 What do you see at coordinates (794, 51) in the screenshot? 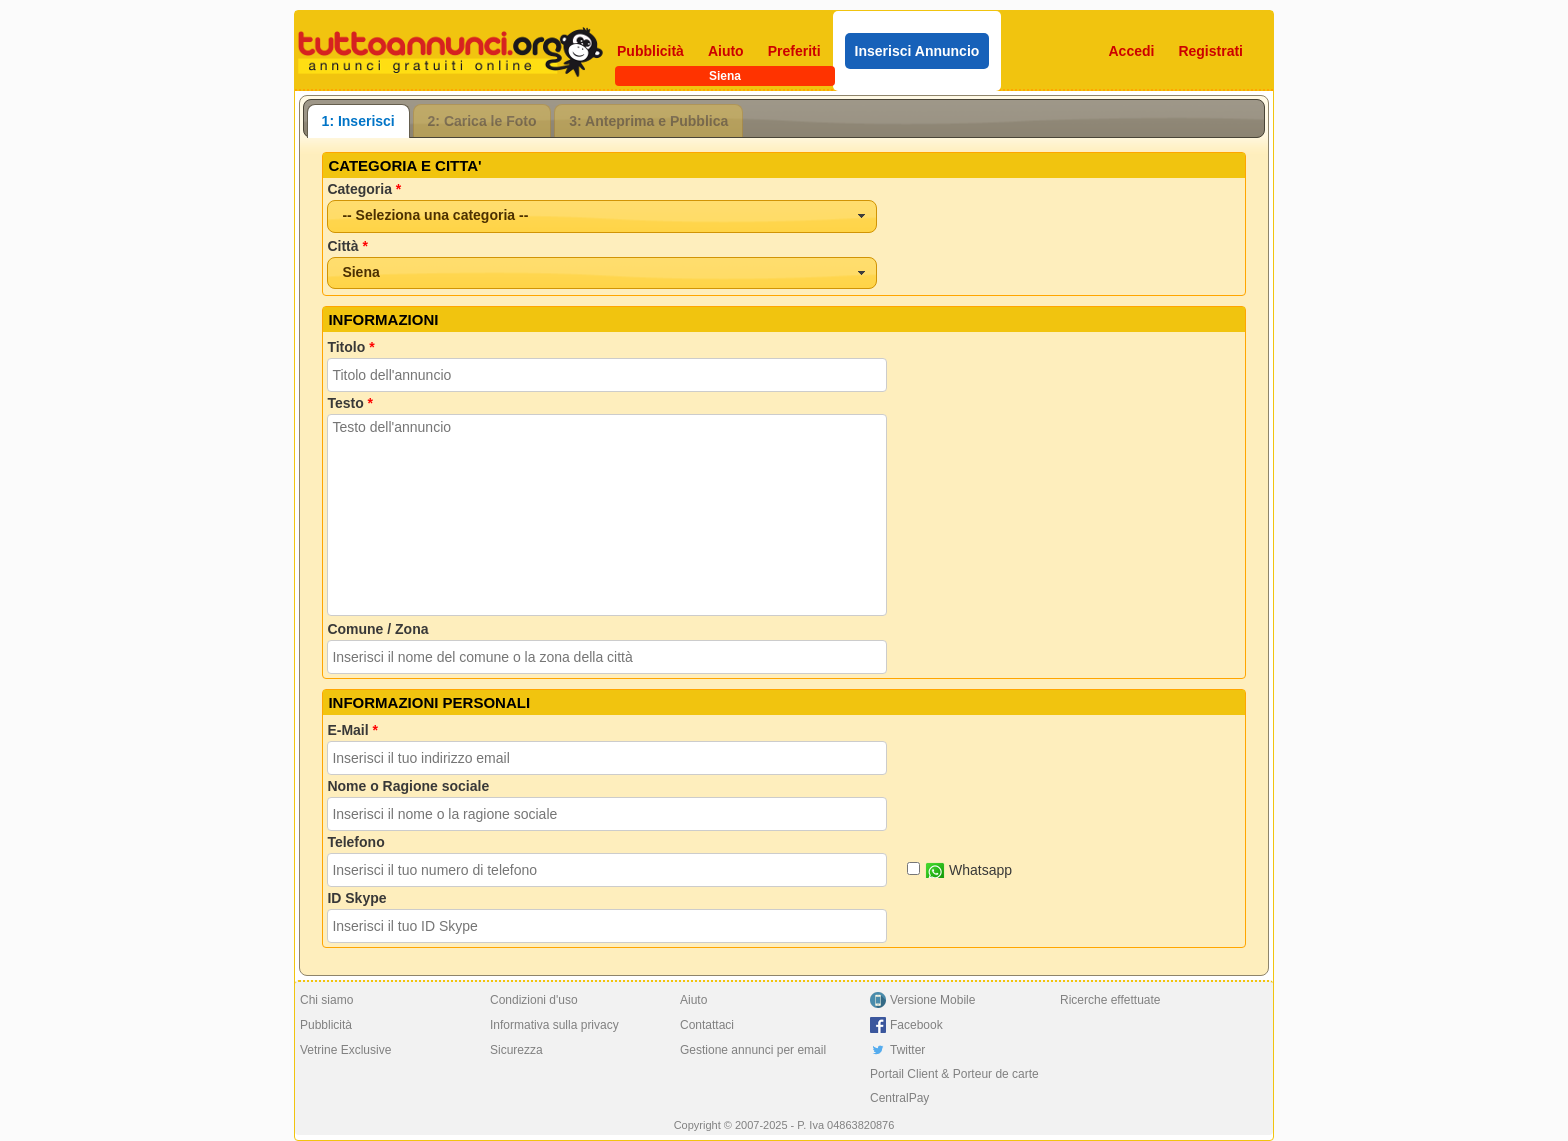
I see `Preferiti` at bounding box center [794, 51].